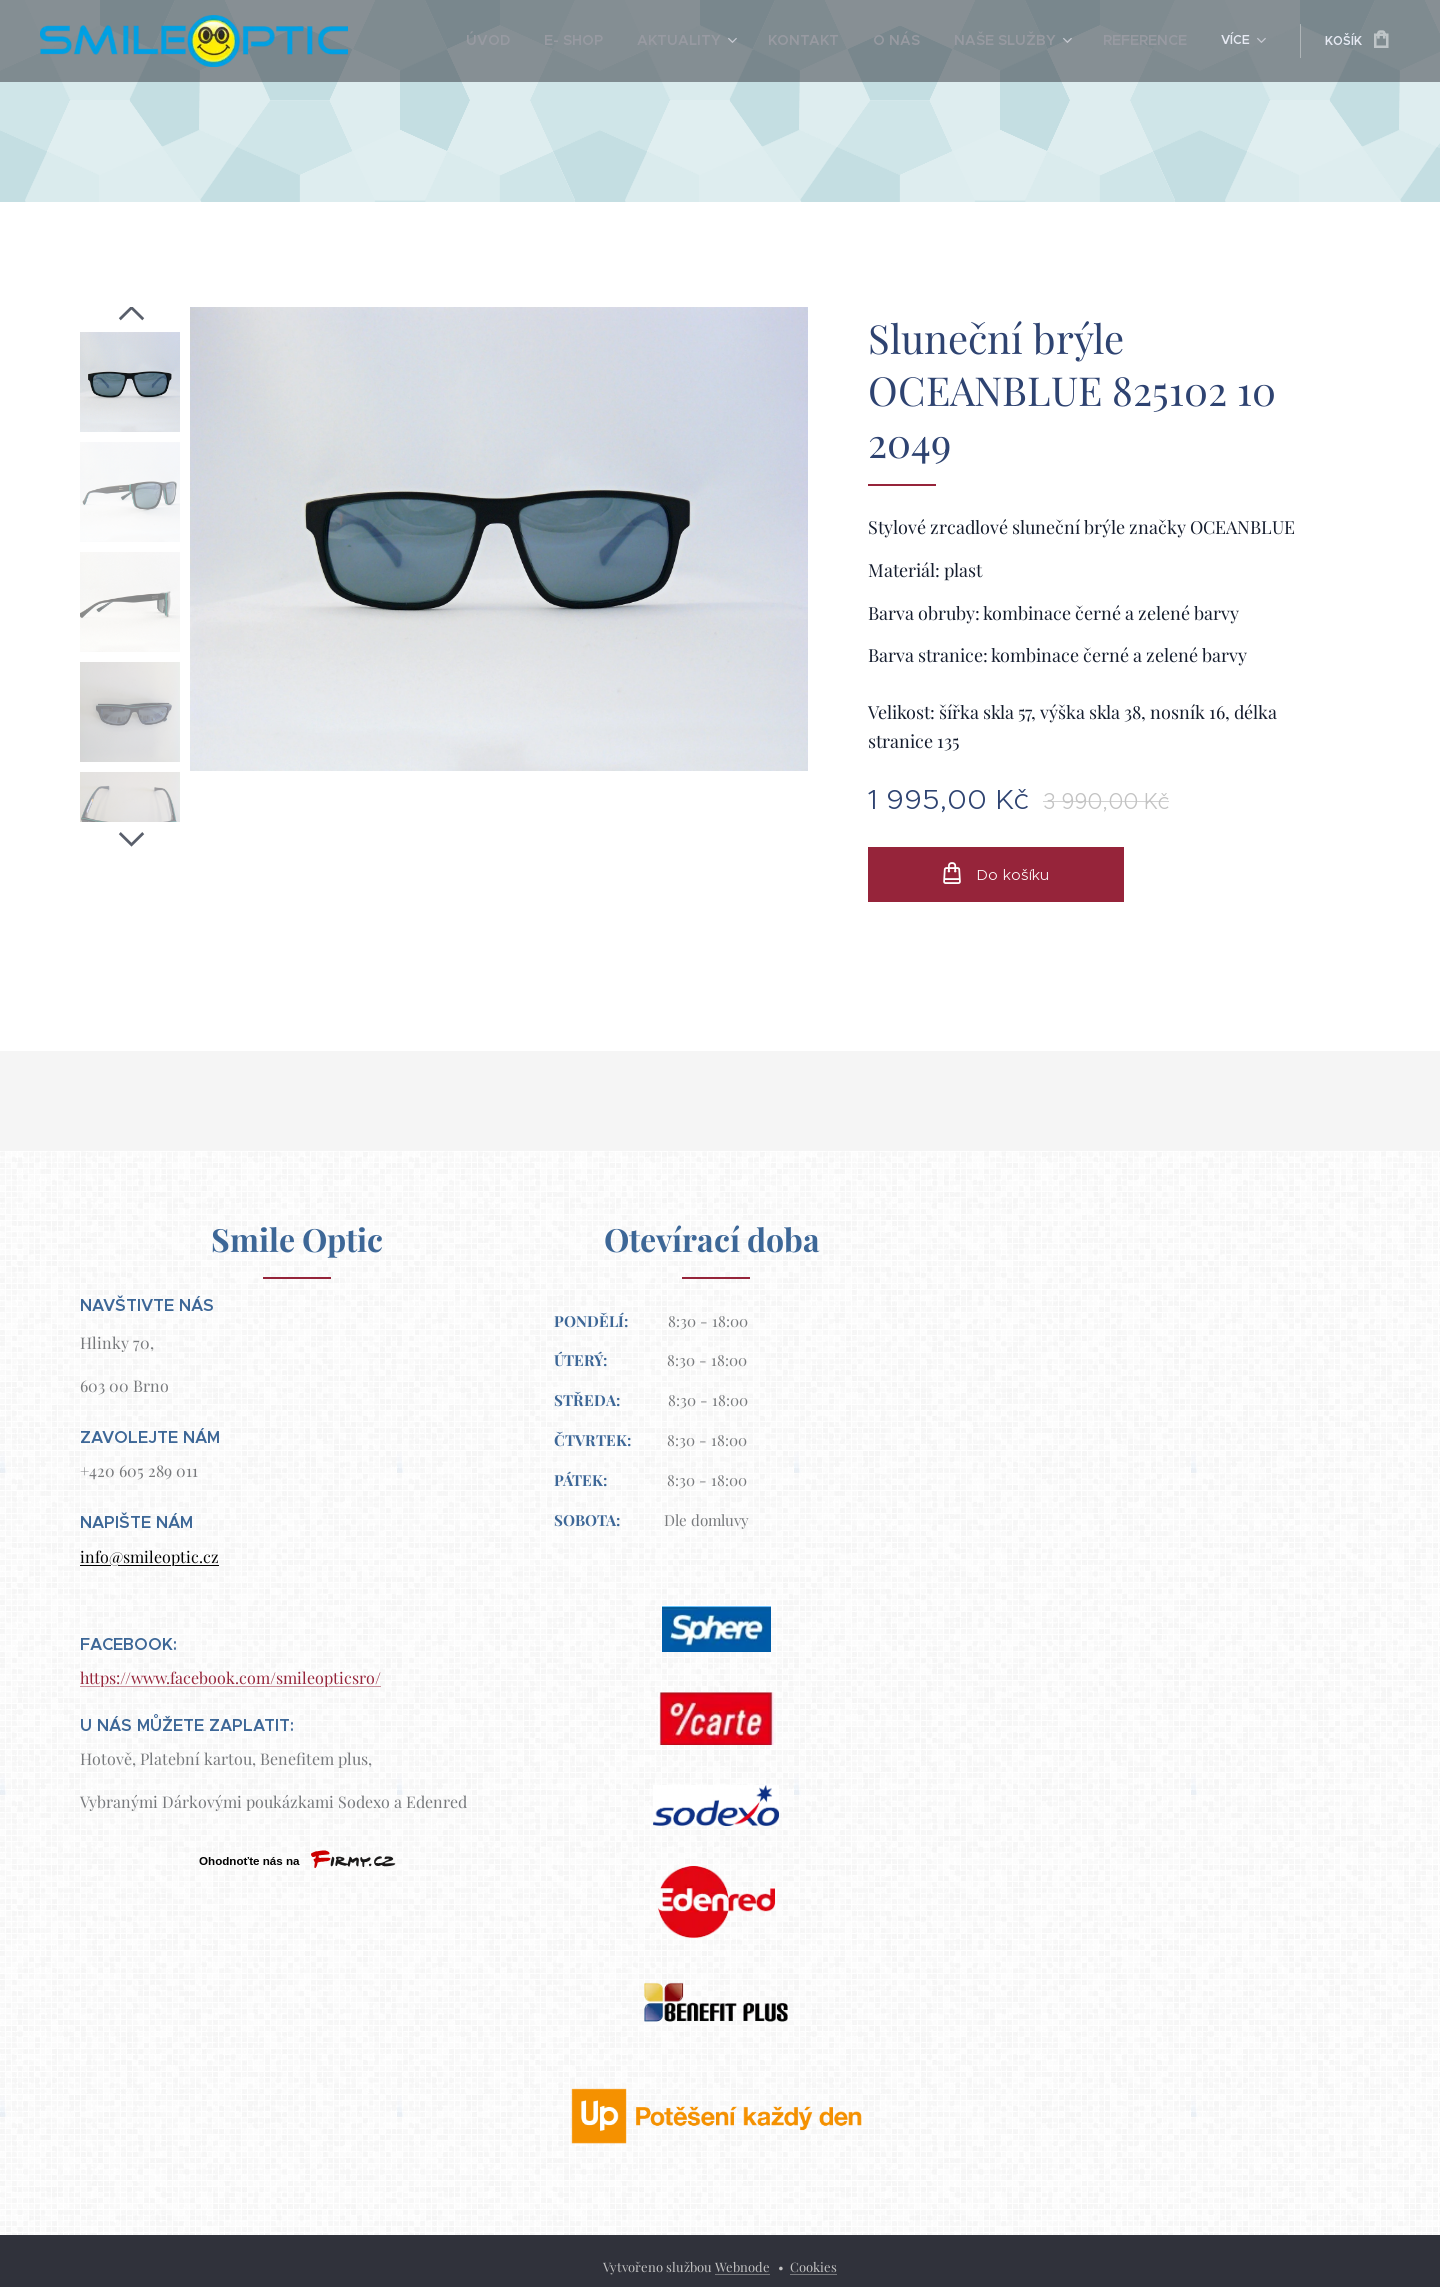 The height and width of the screenshot is (2287, 1440). What do you see at coordinates (742, 2266) in the screenshot?
I see `Webnode` at bounding box center [742, 2266].